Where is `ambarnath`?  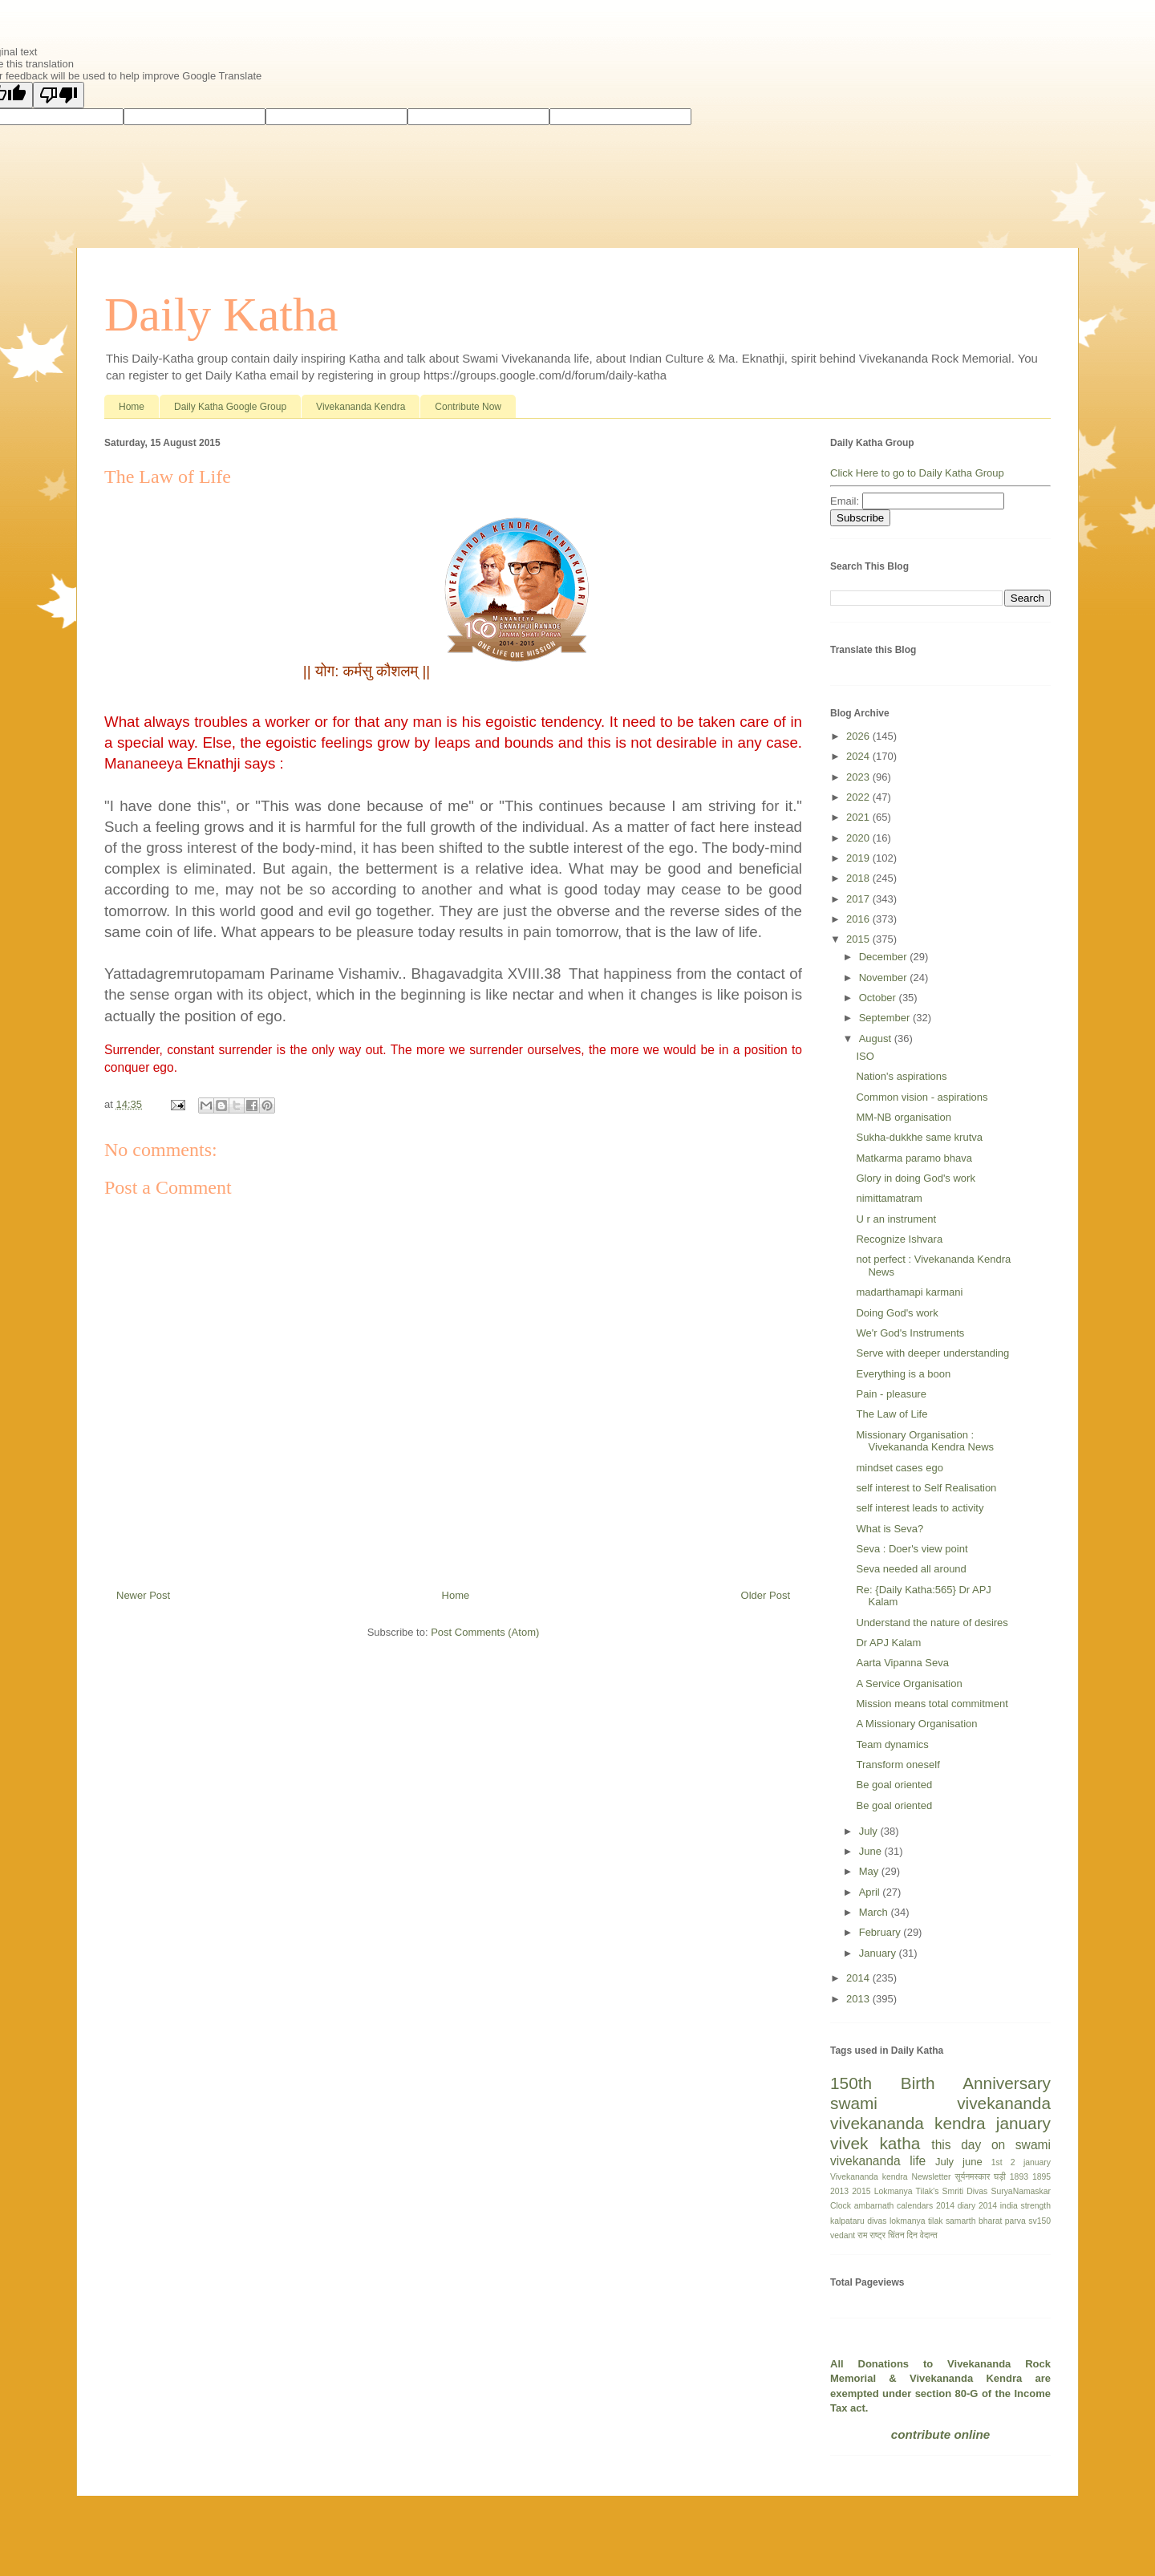
ambarnath is located at coordinates (874, 2205).